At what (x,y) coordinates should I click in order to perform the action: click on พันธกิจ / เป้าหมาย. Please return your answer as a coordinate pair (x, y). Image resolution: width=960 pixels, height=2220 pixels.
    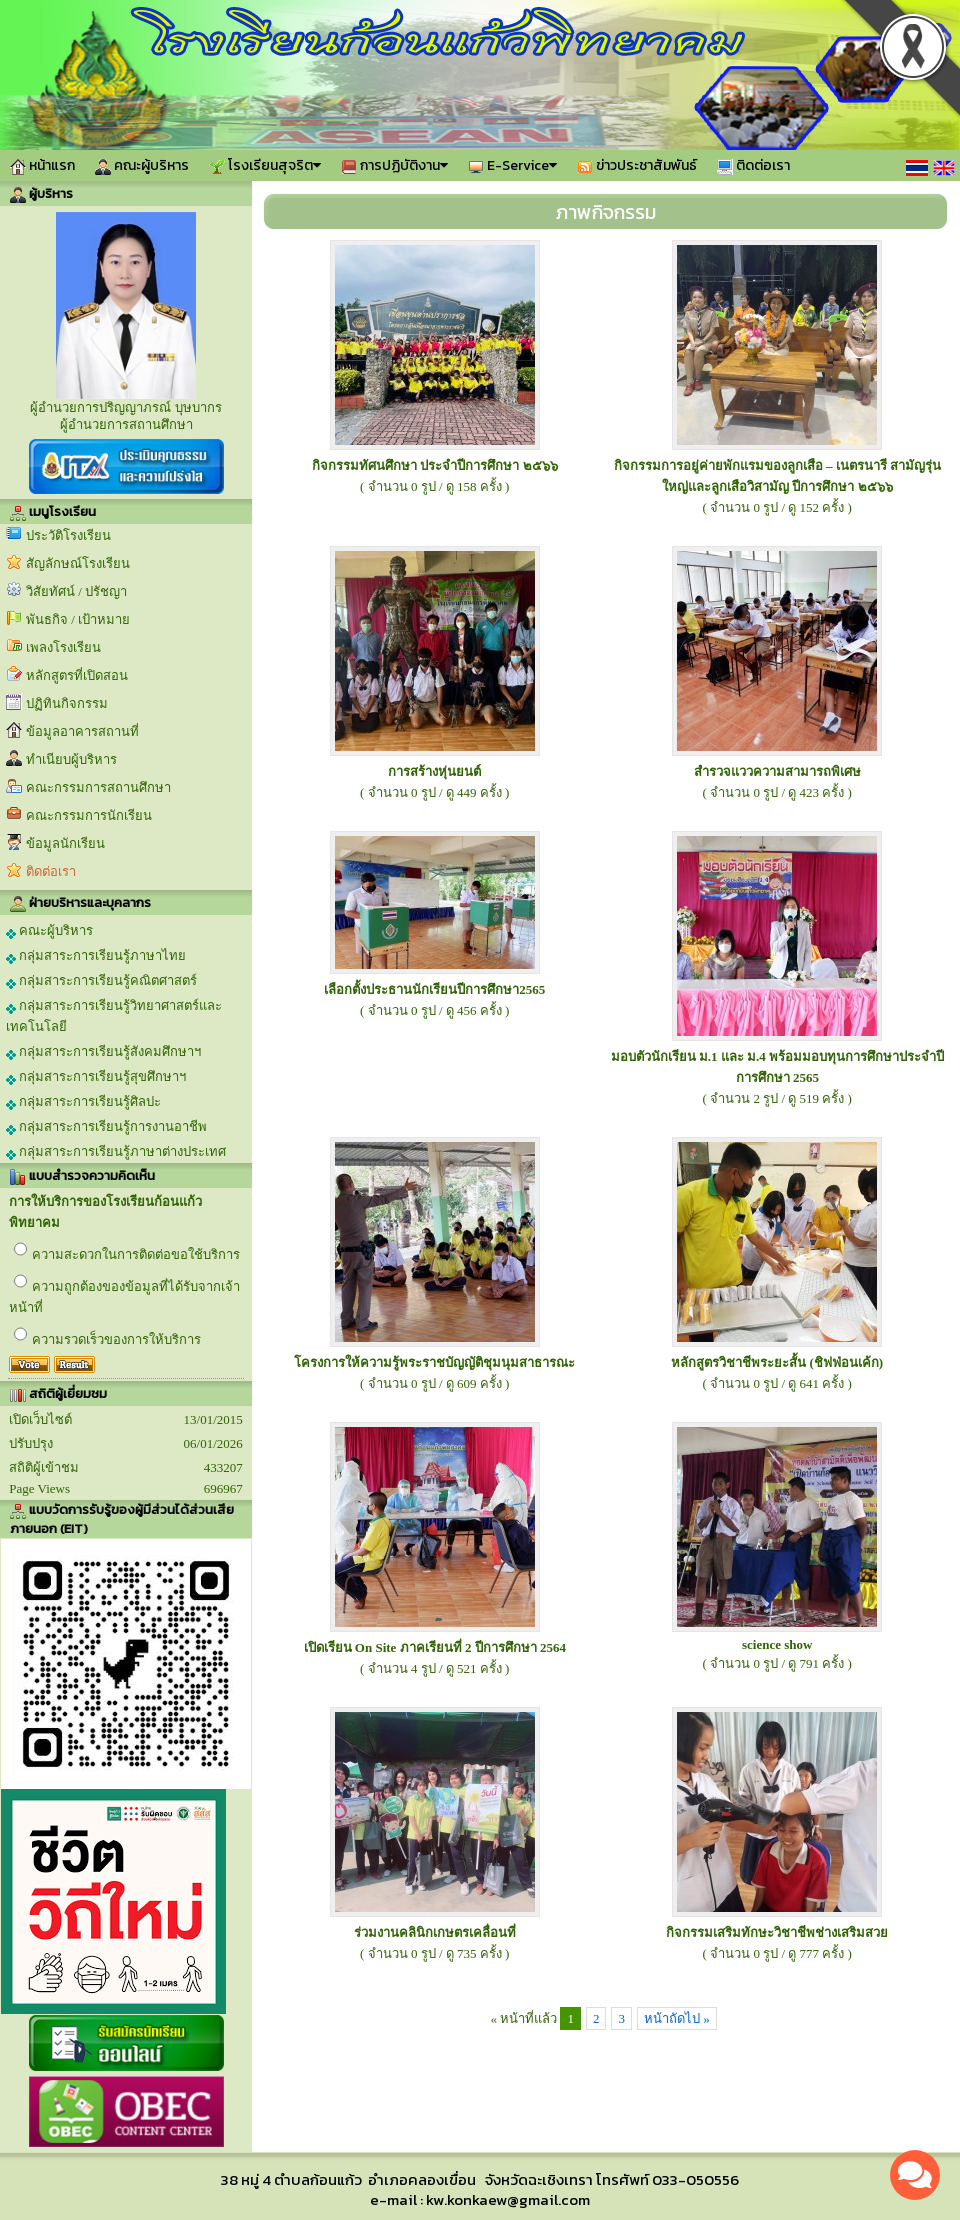
    Looking at the image, I should click on (78, 619).